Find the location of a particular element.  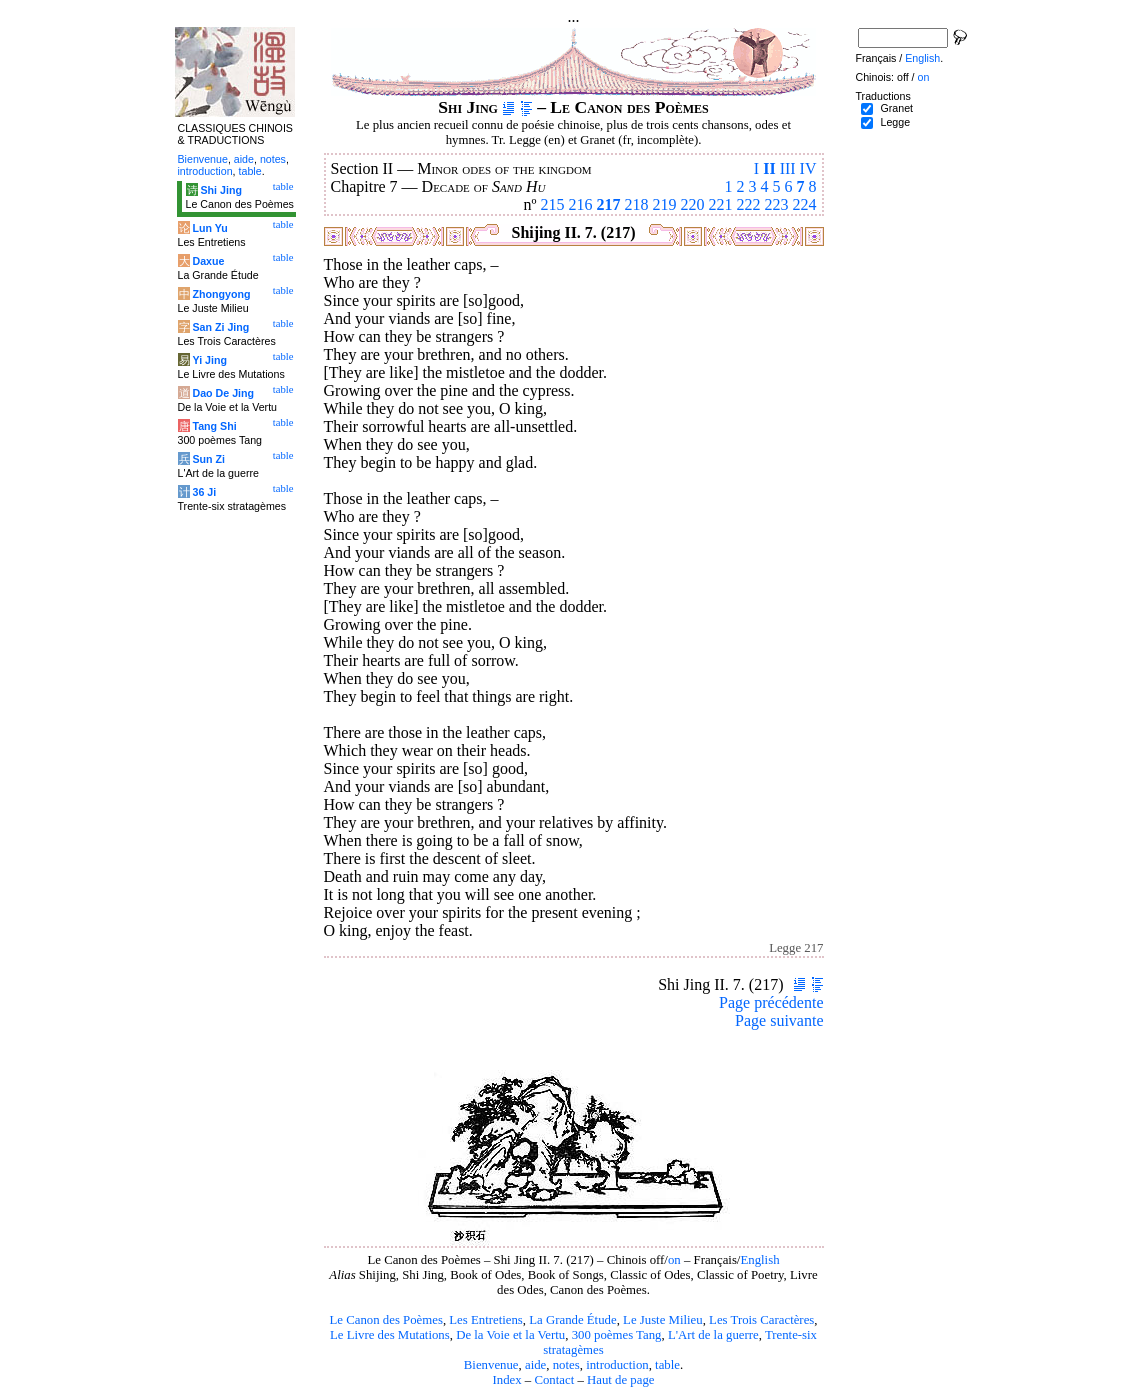

De la Voie et la Vertu is located at coordinates (510, 1335).